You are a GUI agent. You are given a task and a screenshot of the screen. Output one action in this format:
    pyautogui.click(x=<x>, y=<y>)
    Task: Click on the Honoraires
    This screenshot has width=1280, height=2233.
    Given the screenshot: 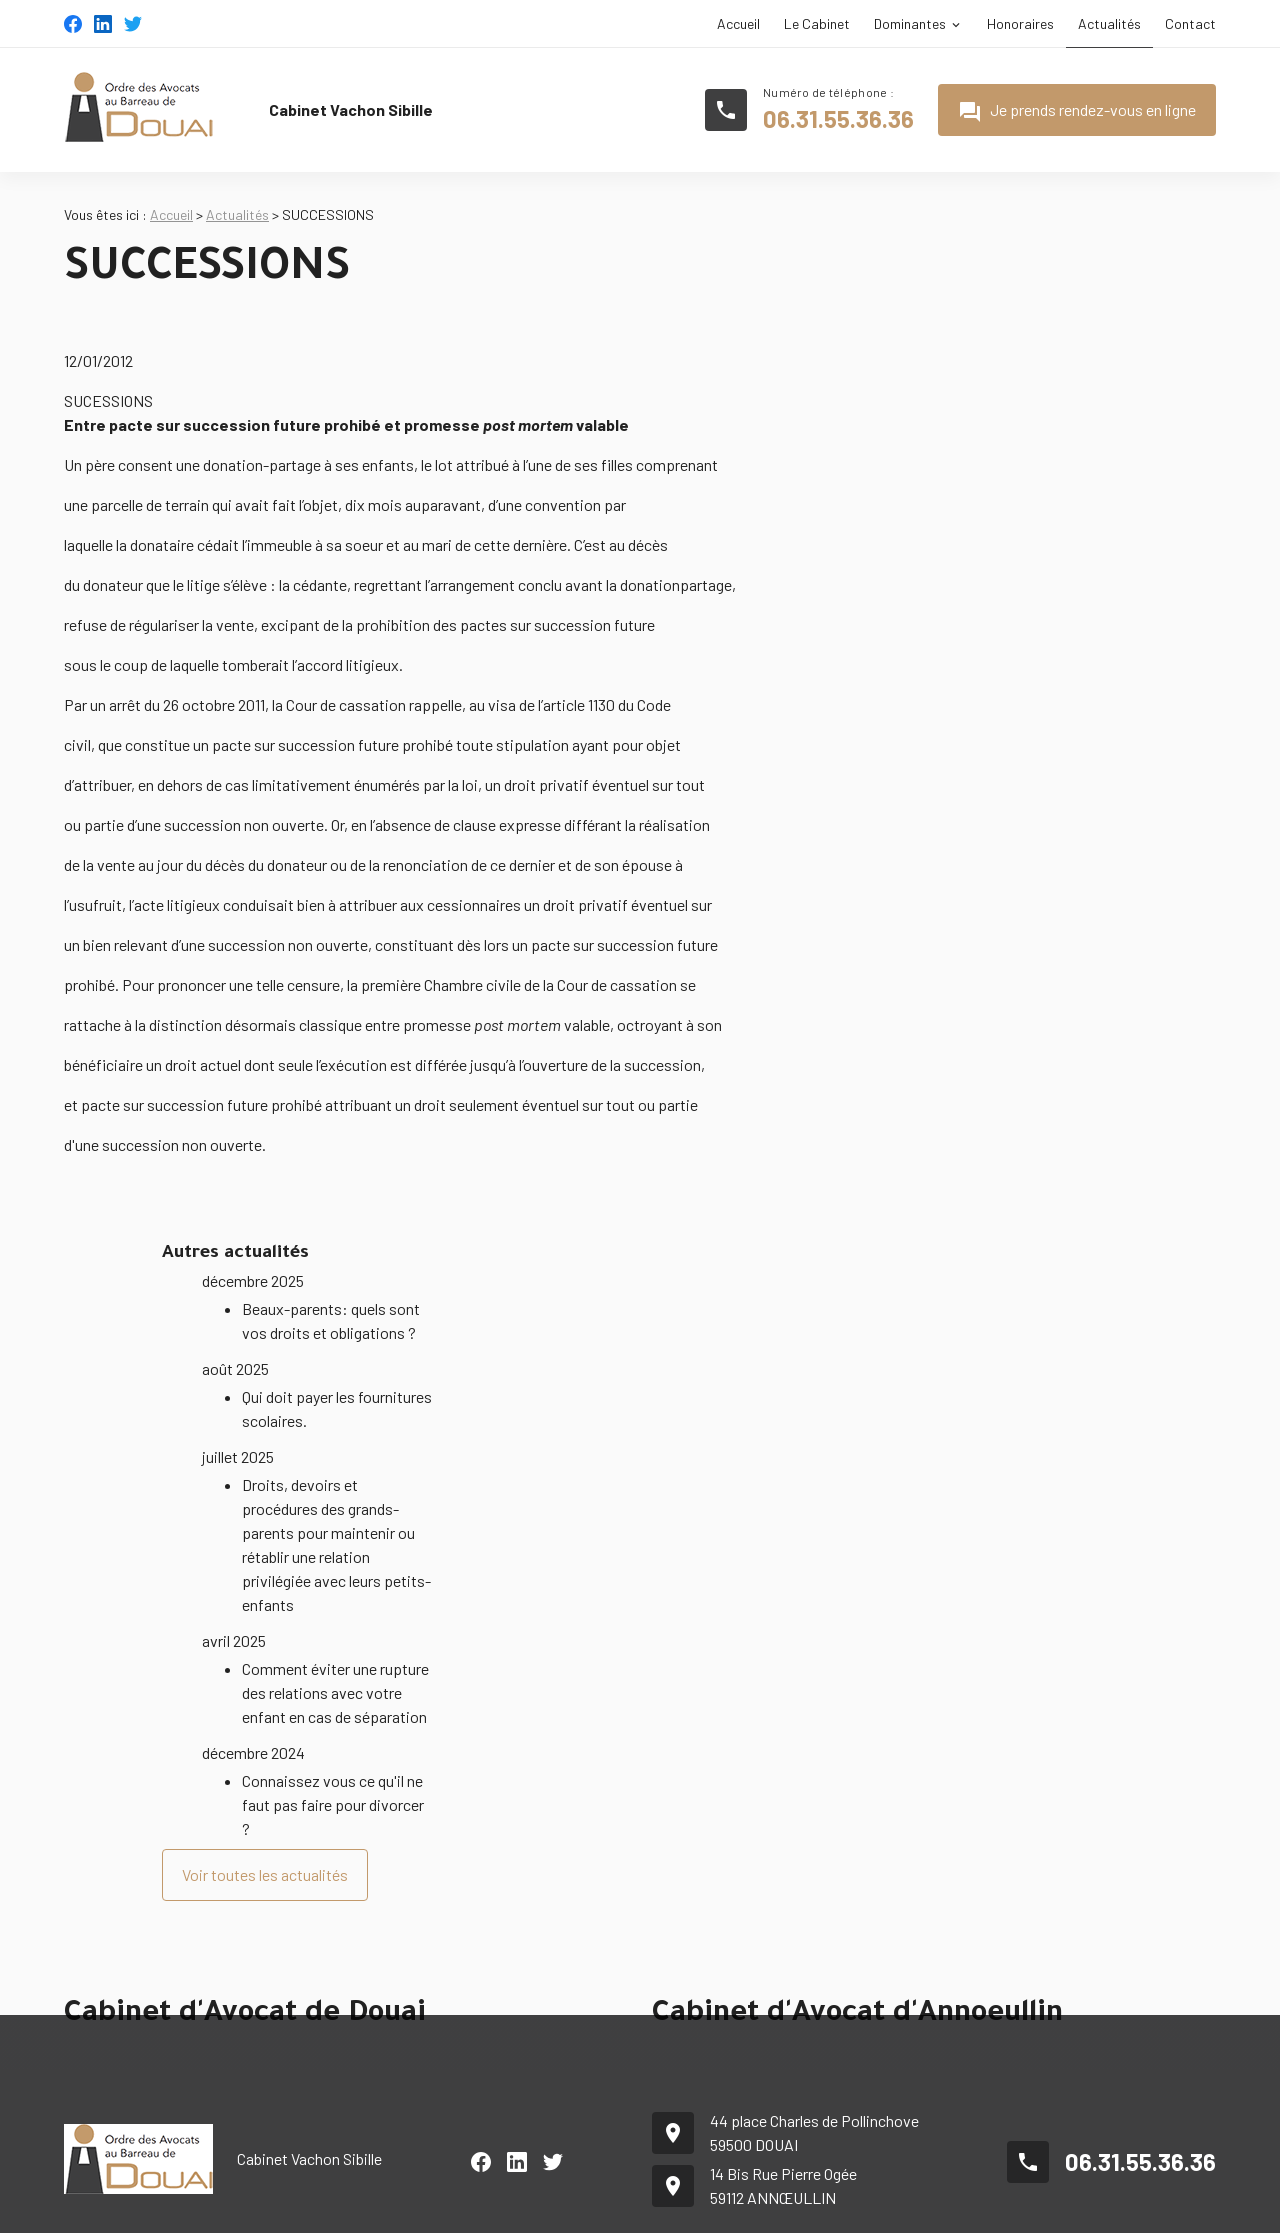 What is the action you would take?
    pyautogui.click(x=1020, y=23)
    